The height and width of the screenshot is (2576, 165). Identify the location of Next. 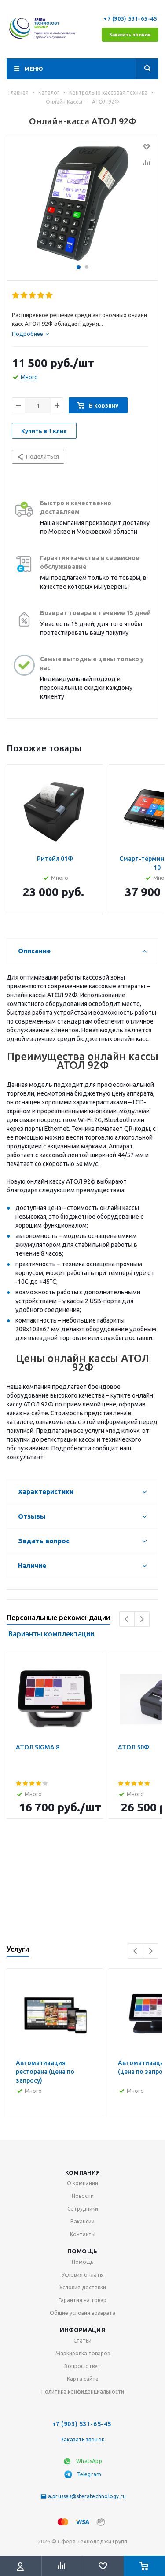
(142, 1619).